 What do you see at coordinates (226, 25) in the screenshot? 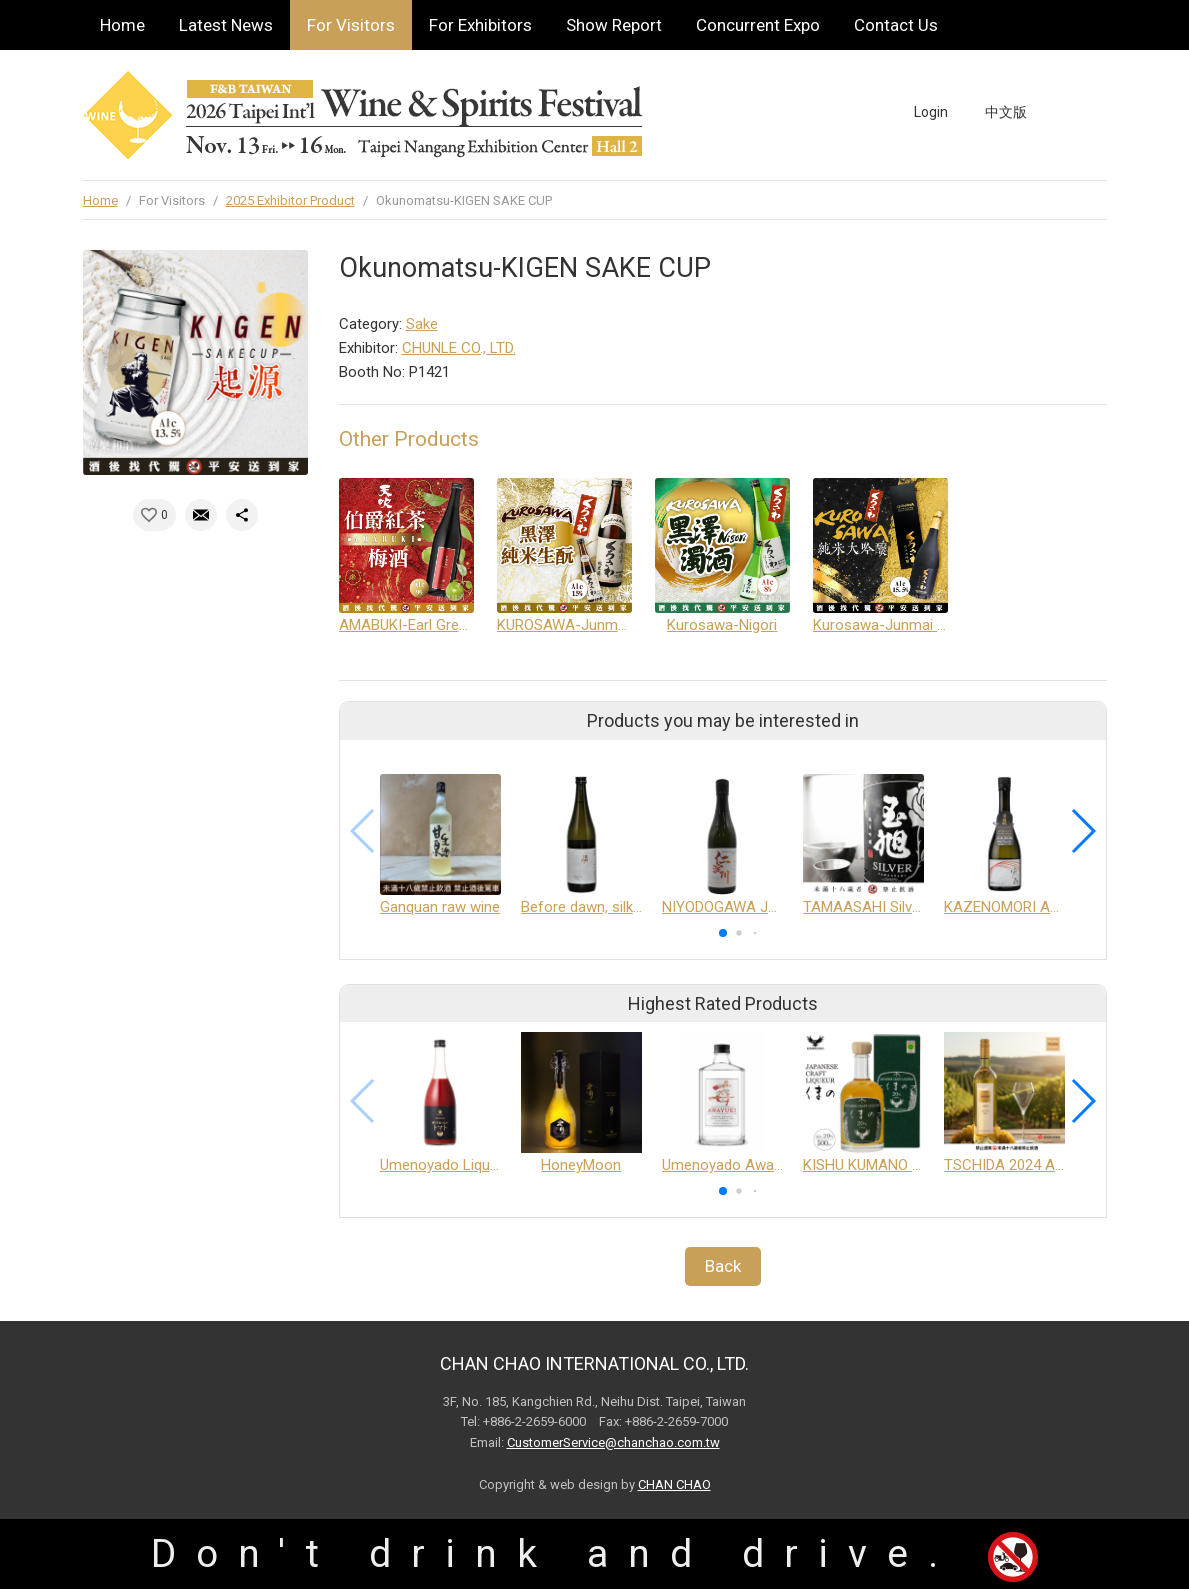
I see `Latest News` at bounding box center [226, 25].